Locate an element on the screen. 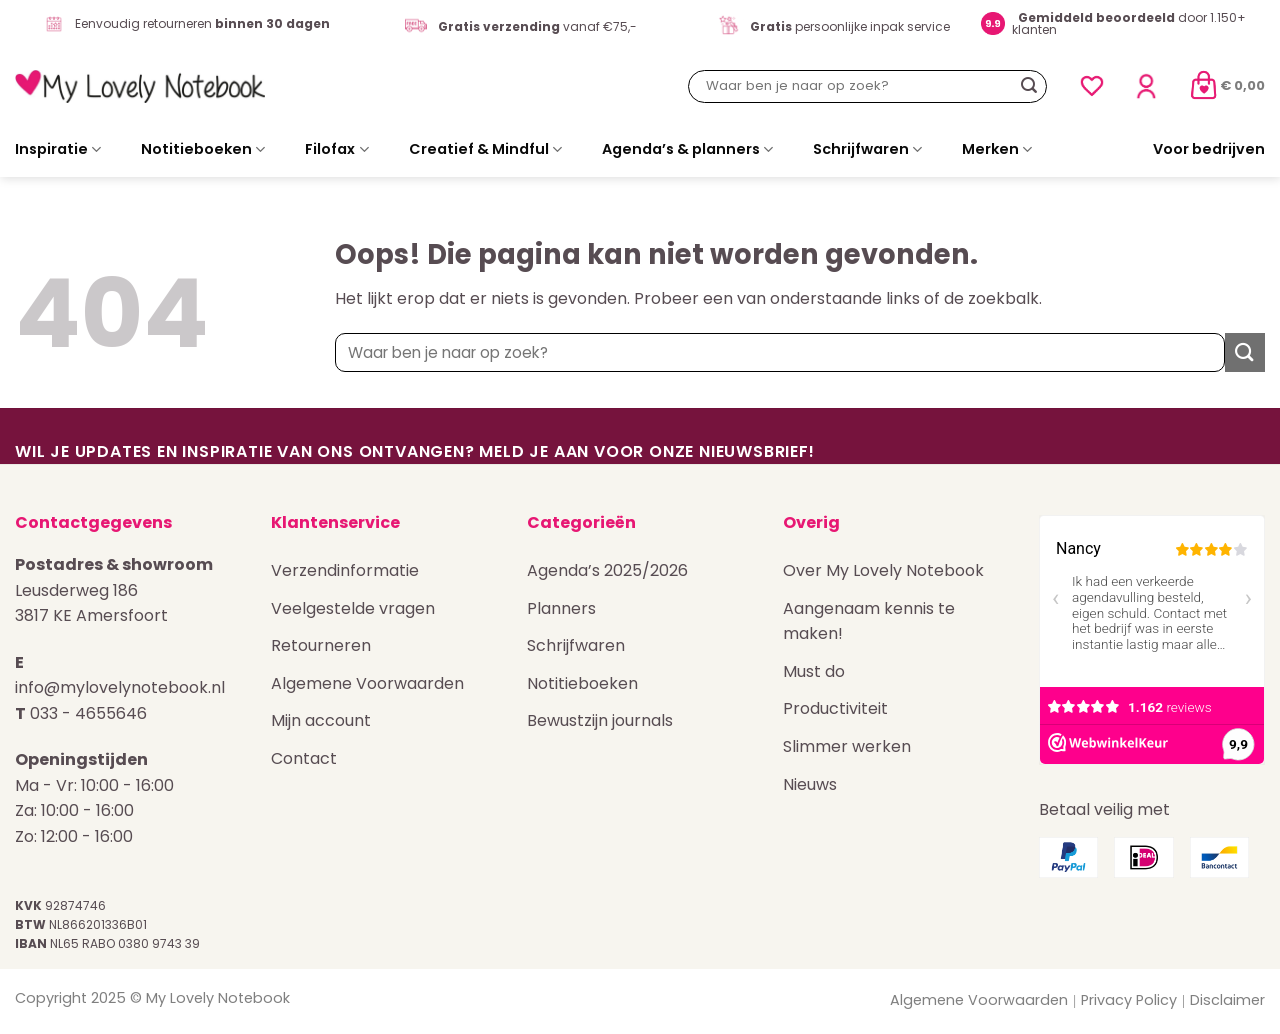 This screenshot has height=1034, width=1280. [Verzenden] is located at coordinates (1029, 86).